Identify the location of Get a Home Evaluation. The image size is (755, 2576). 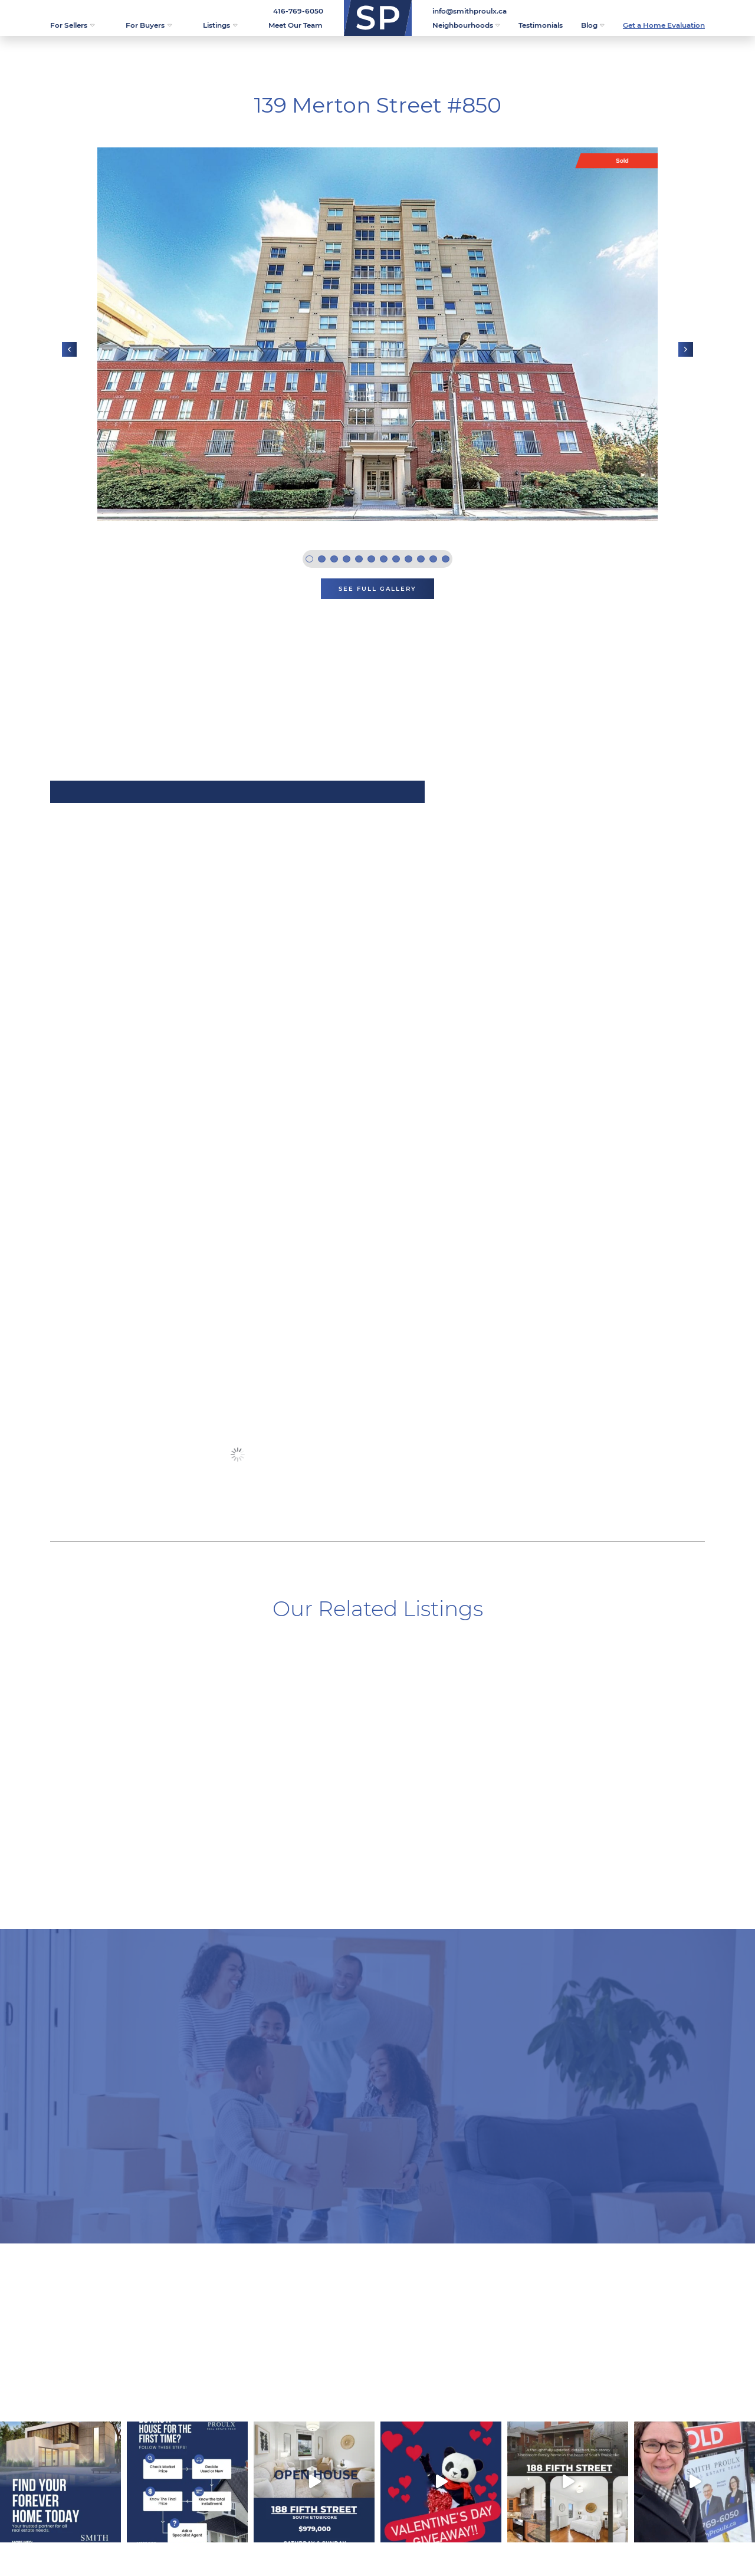
(664, 25).